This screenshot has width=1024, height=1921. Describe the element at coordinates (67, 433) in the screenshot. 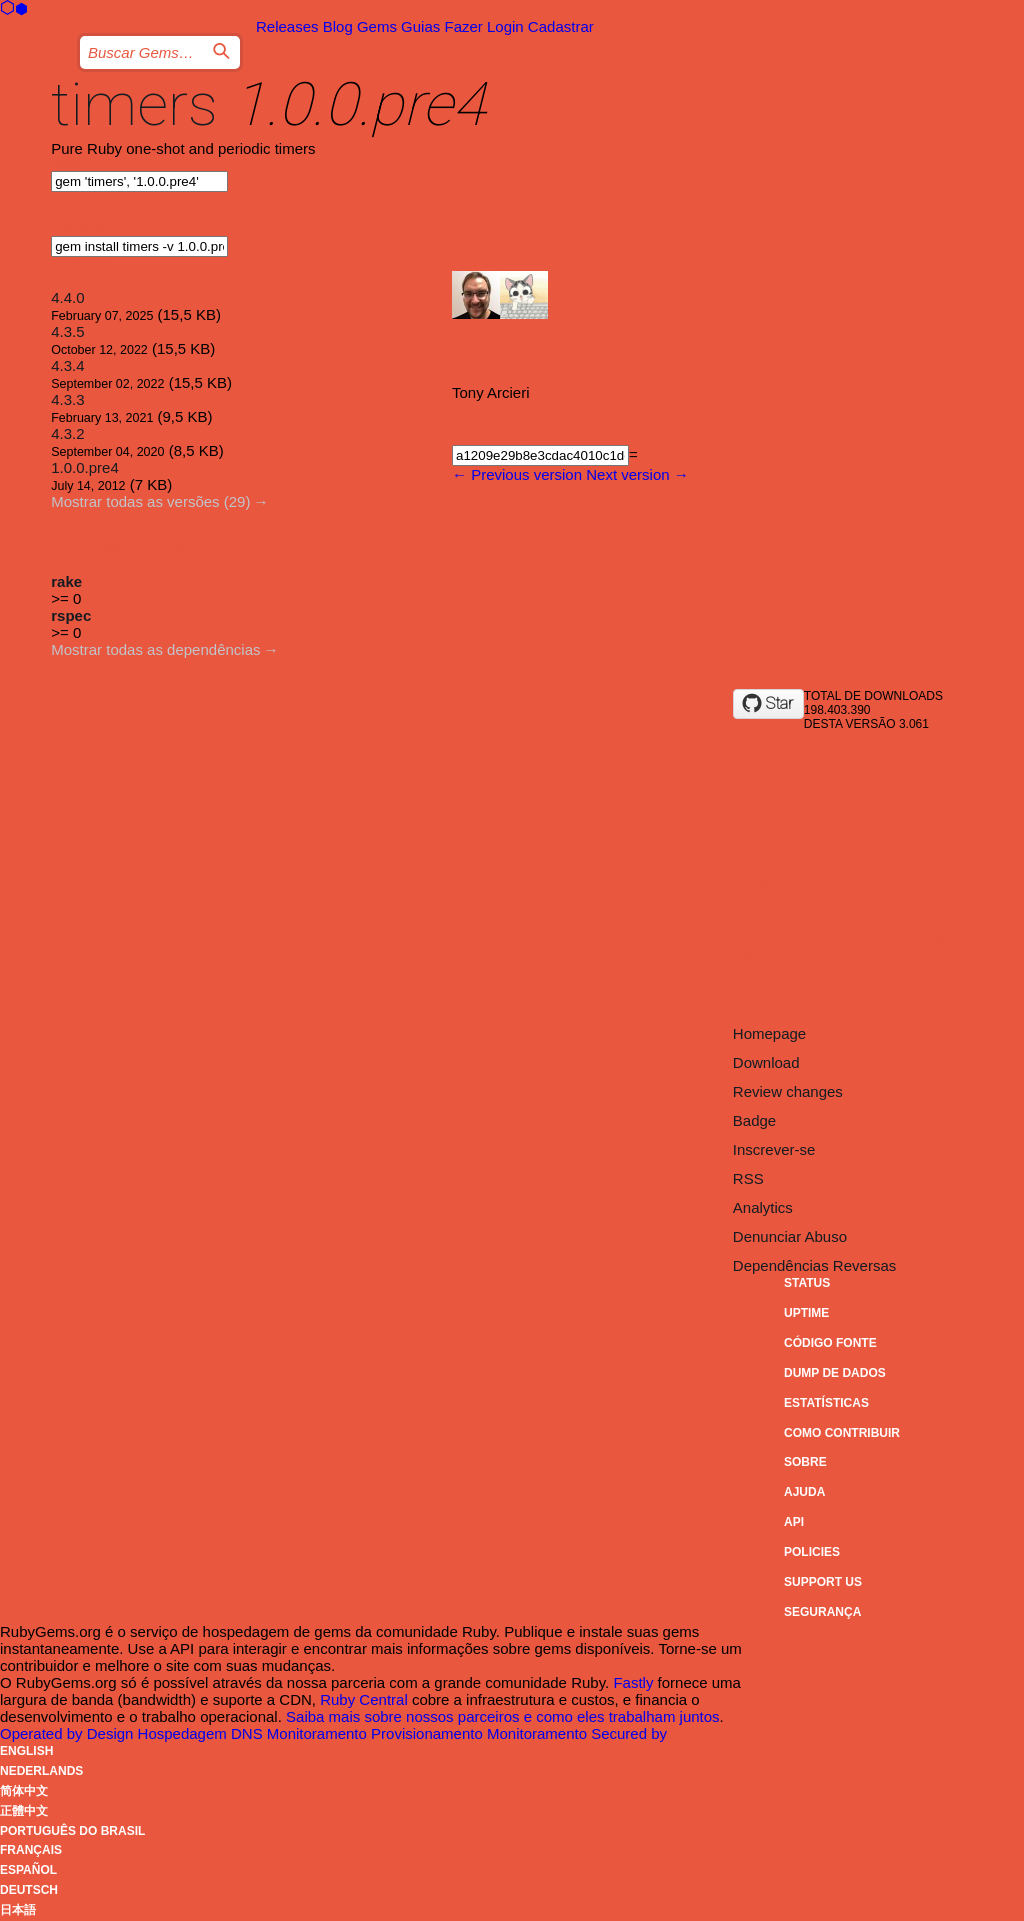

I see `4.3.2` at that location.